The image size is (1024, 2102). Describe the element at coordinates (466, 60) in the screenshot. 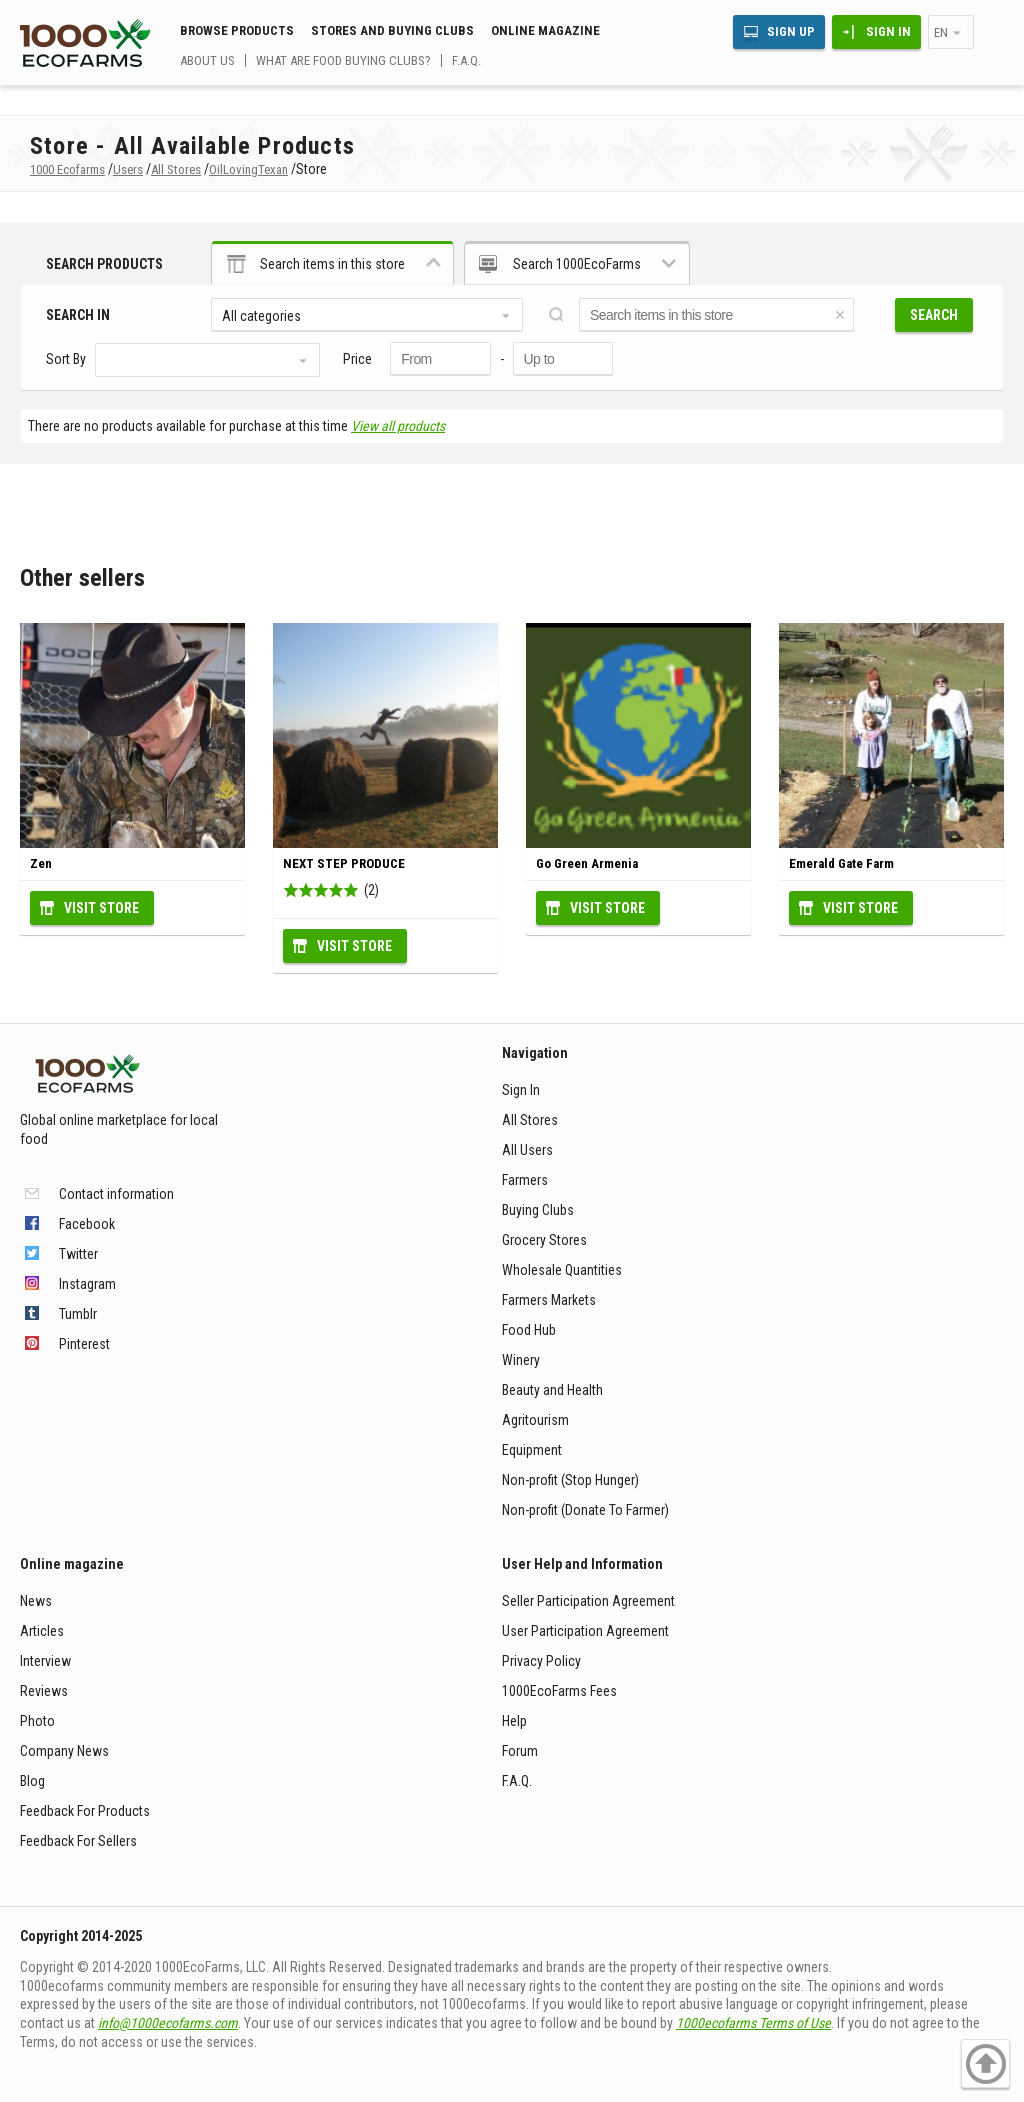

I see `F.A.Q.` at that location.